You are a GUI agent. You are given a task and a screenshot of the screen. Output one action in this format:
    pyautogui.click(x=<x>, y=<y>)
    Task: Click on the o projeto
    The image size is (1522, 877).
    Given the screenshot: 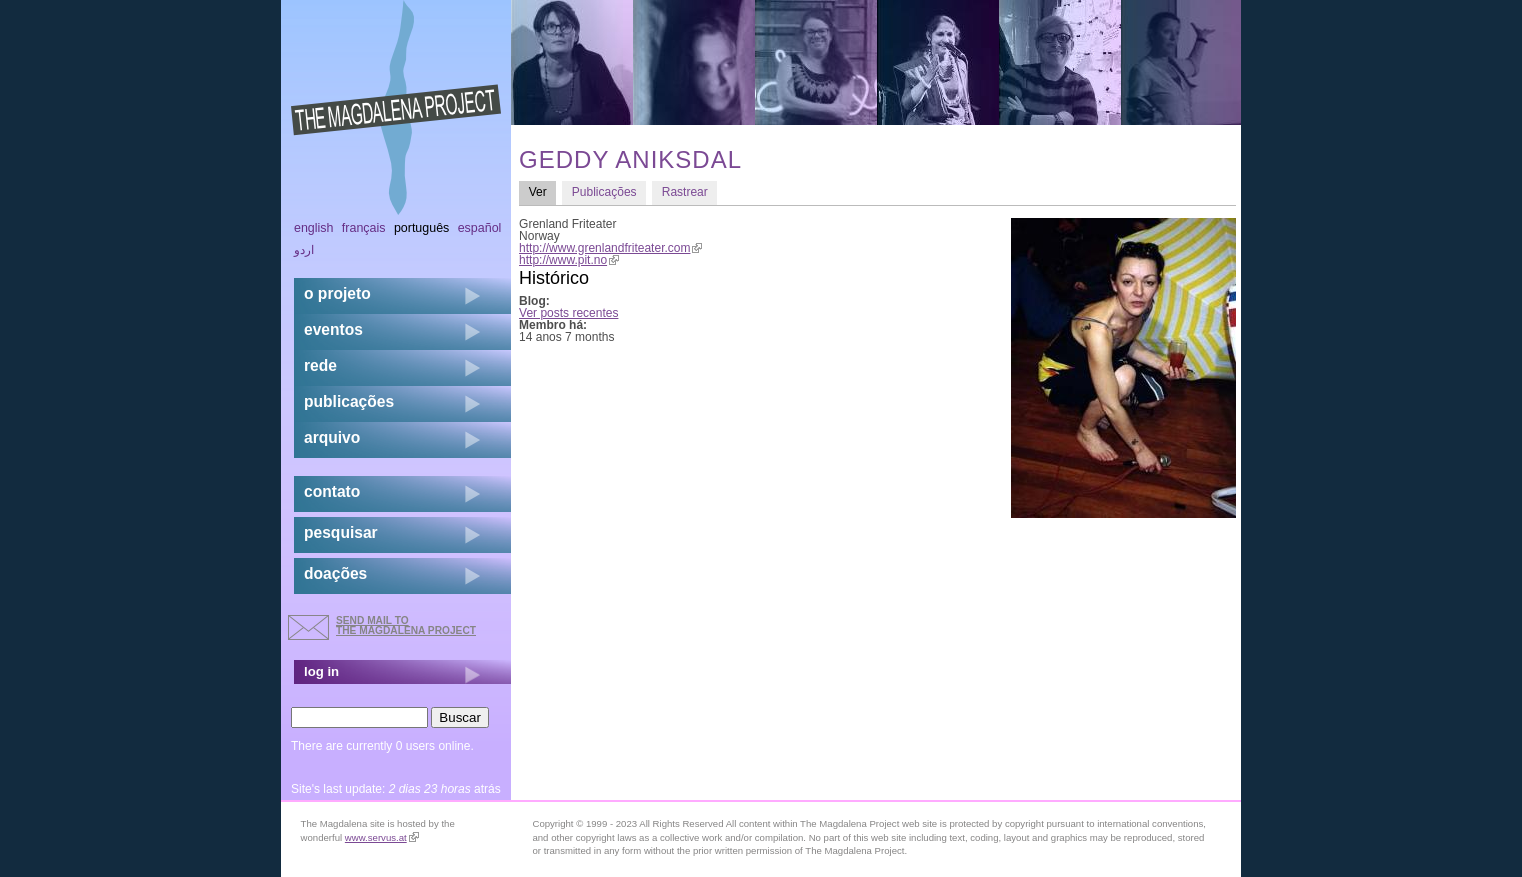 What is the action you would take?
    pyautogui.click(x=337, y=293)
    